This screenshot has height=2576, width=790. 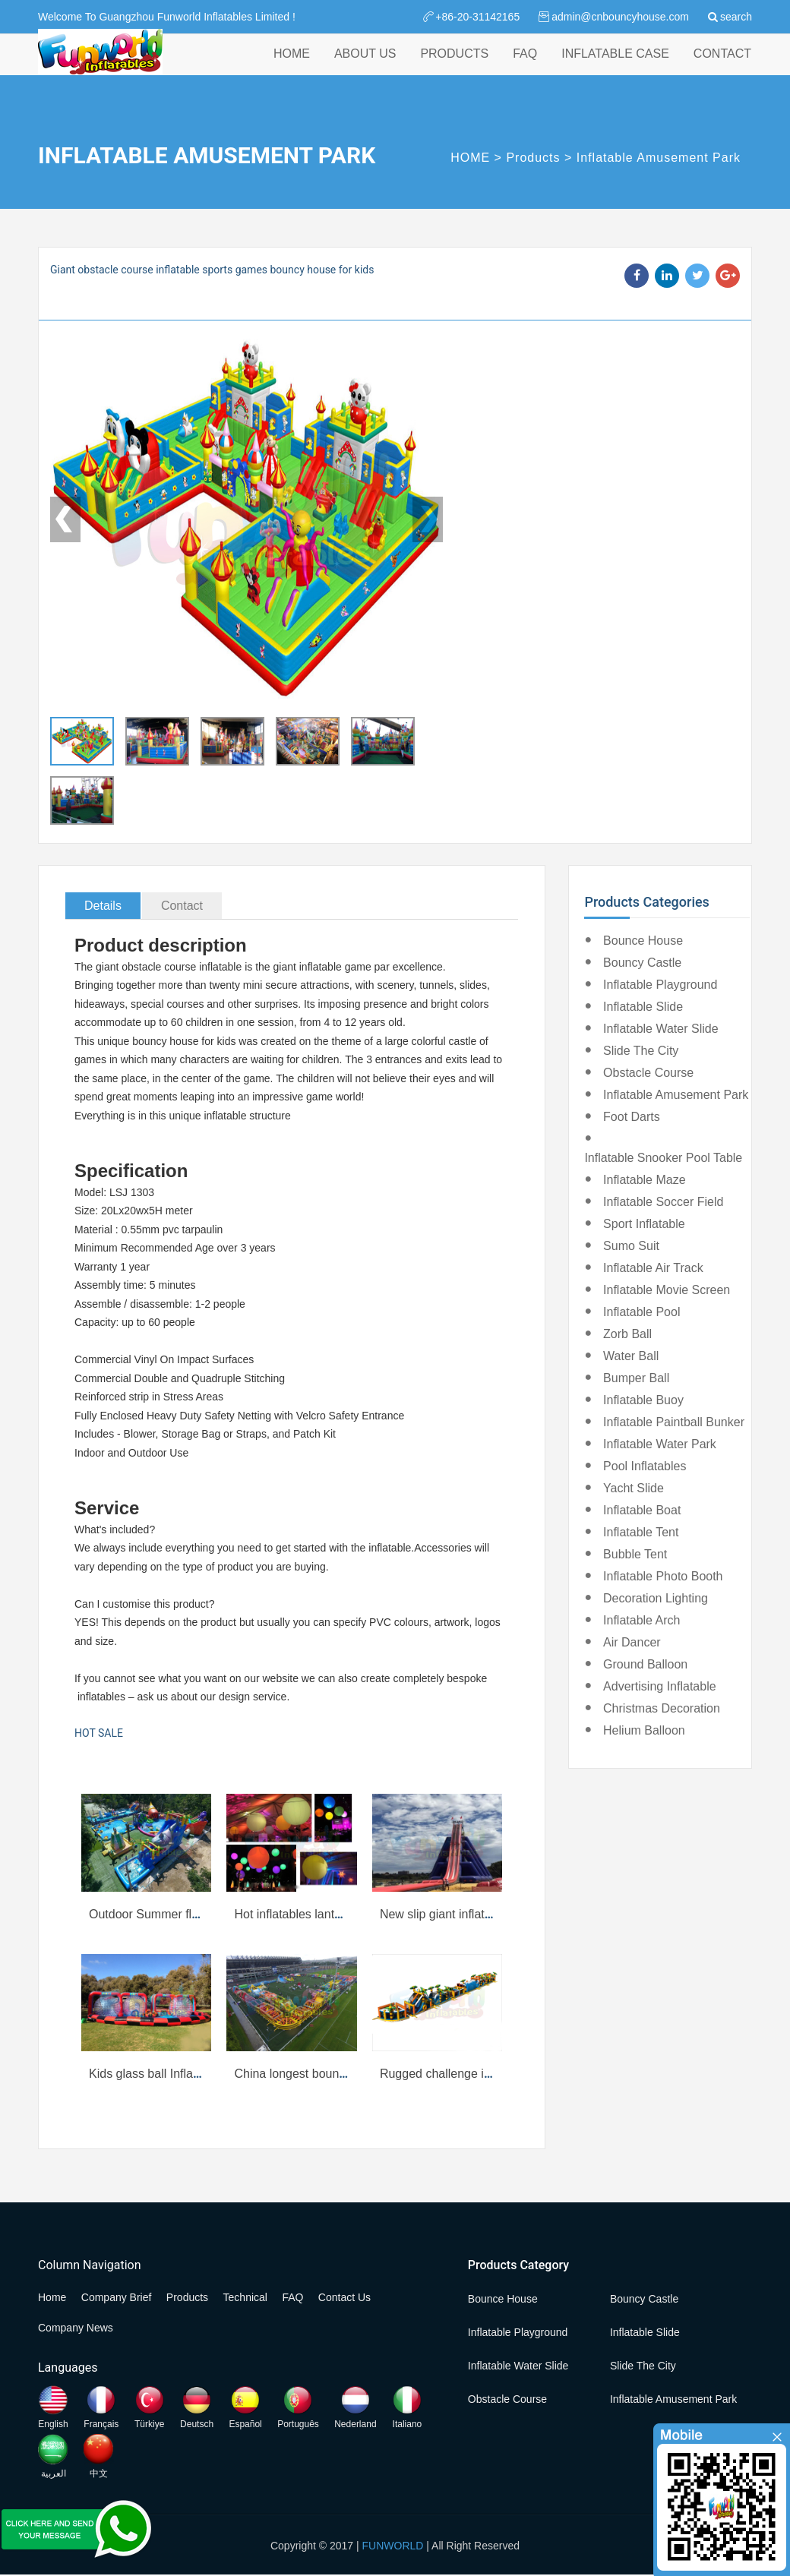 I want to click on Inflatable Soccer Field, so click(x=663, y=1201).